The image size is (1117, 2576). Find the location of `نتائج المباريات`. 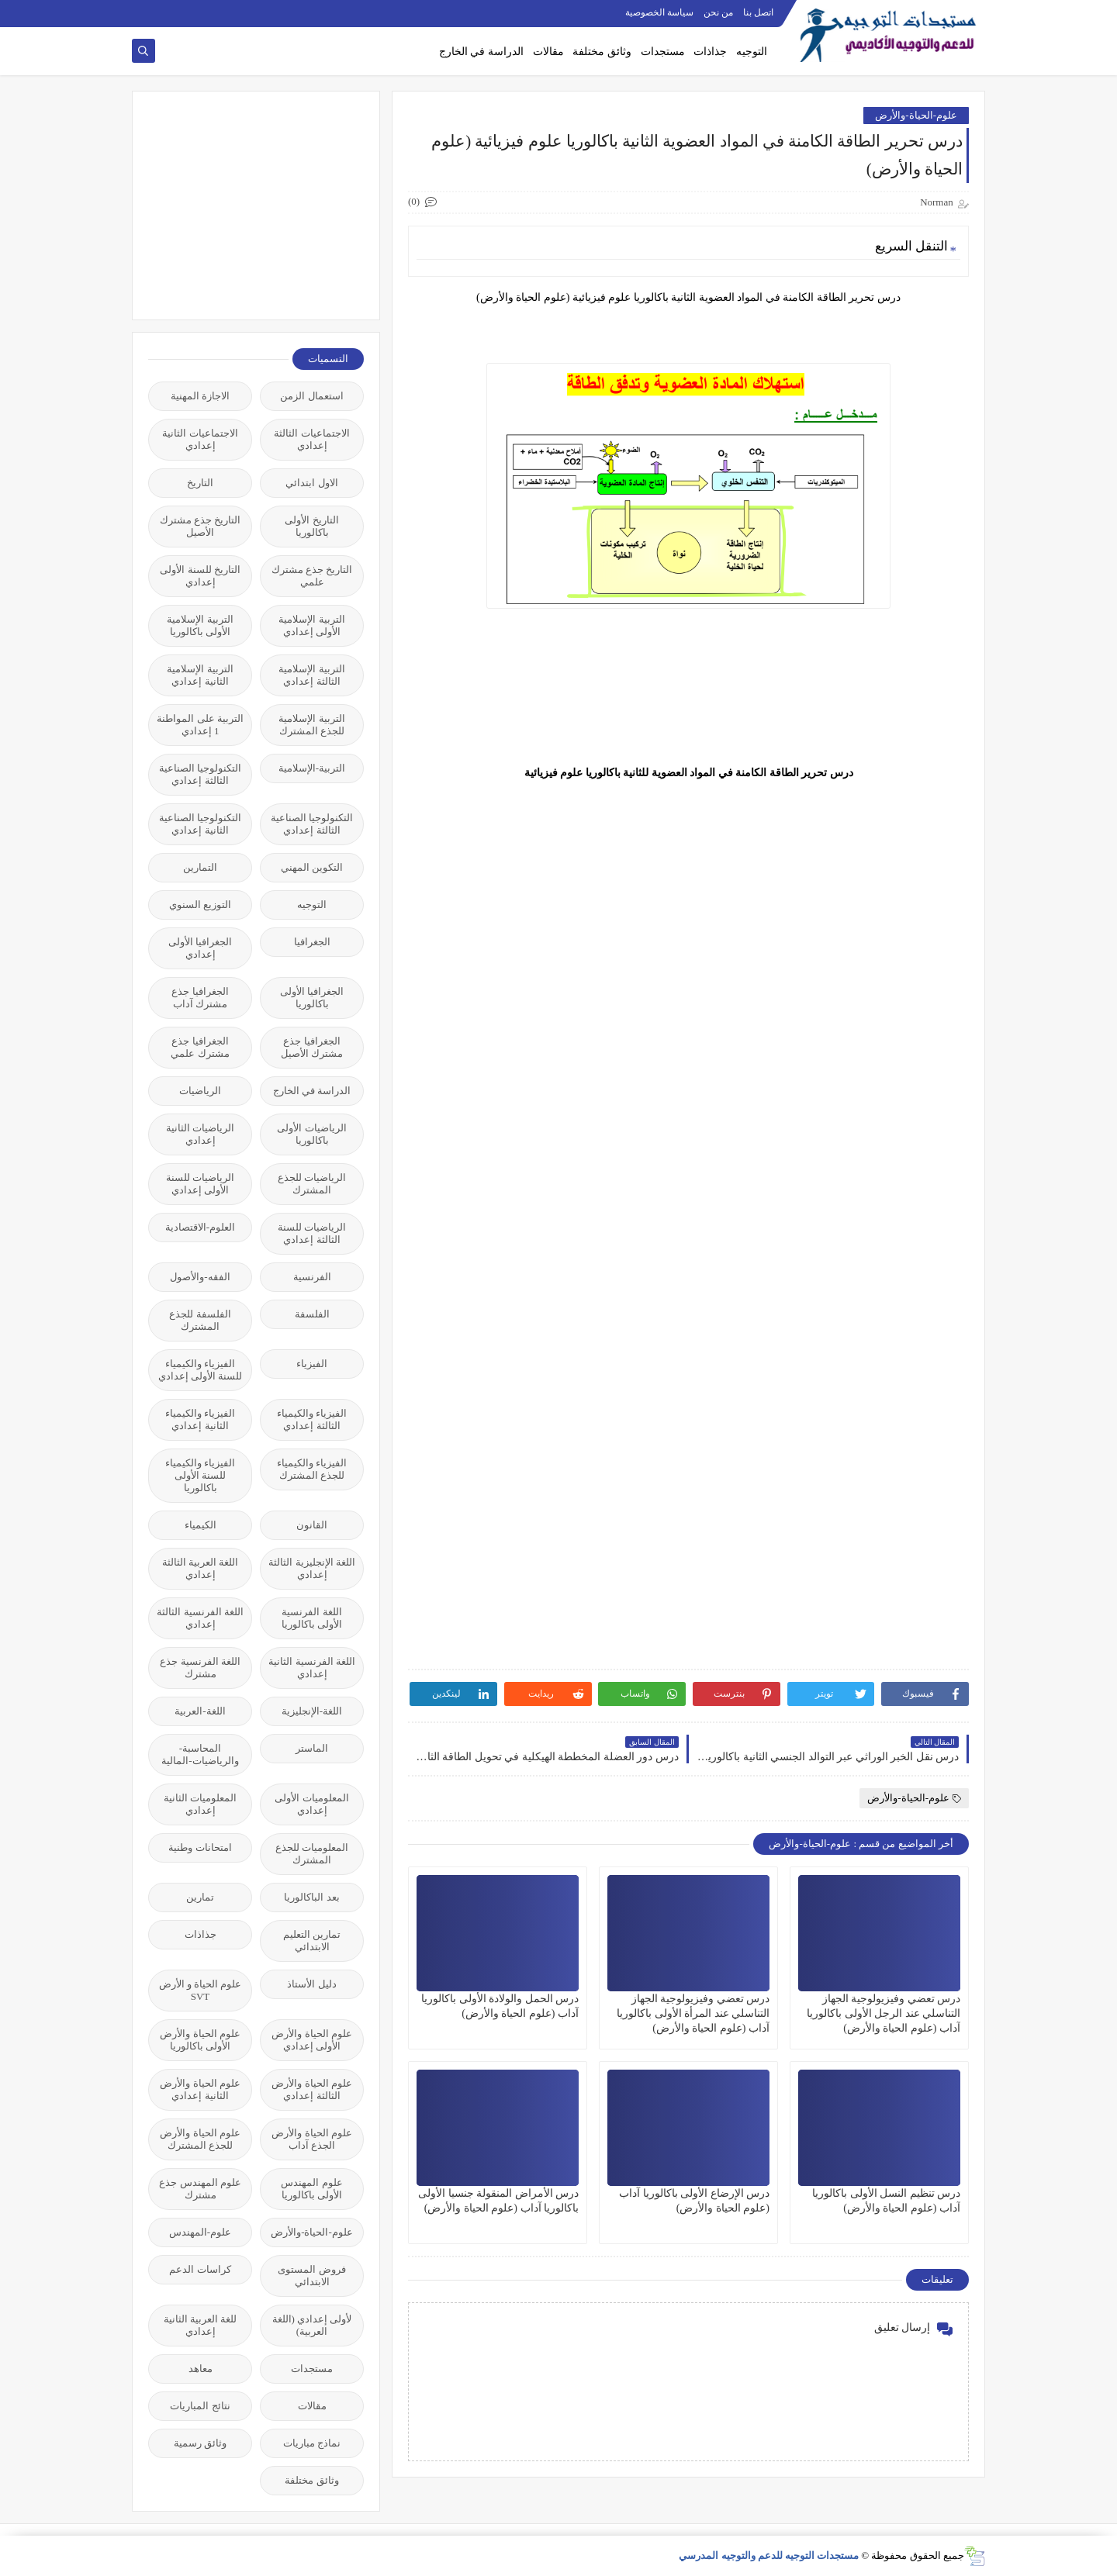

نتائج المباريات is located at coordinates (200, 2406).